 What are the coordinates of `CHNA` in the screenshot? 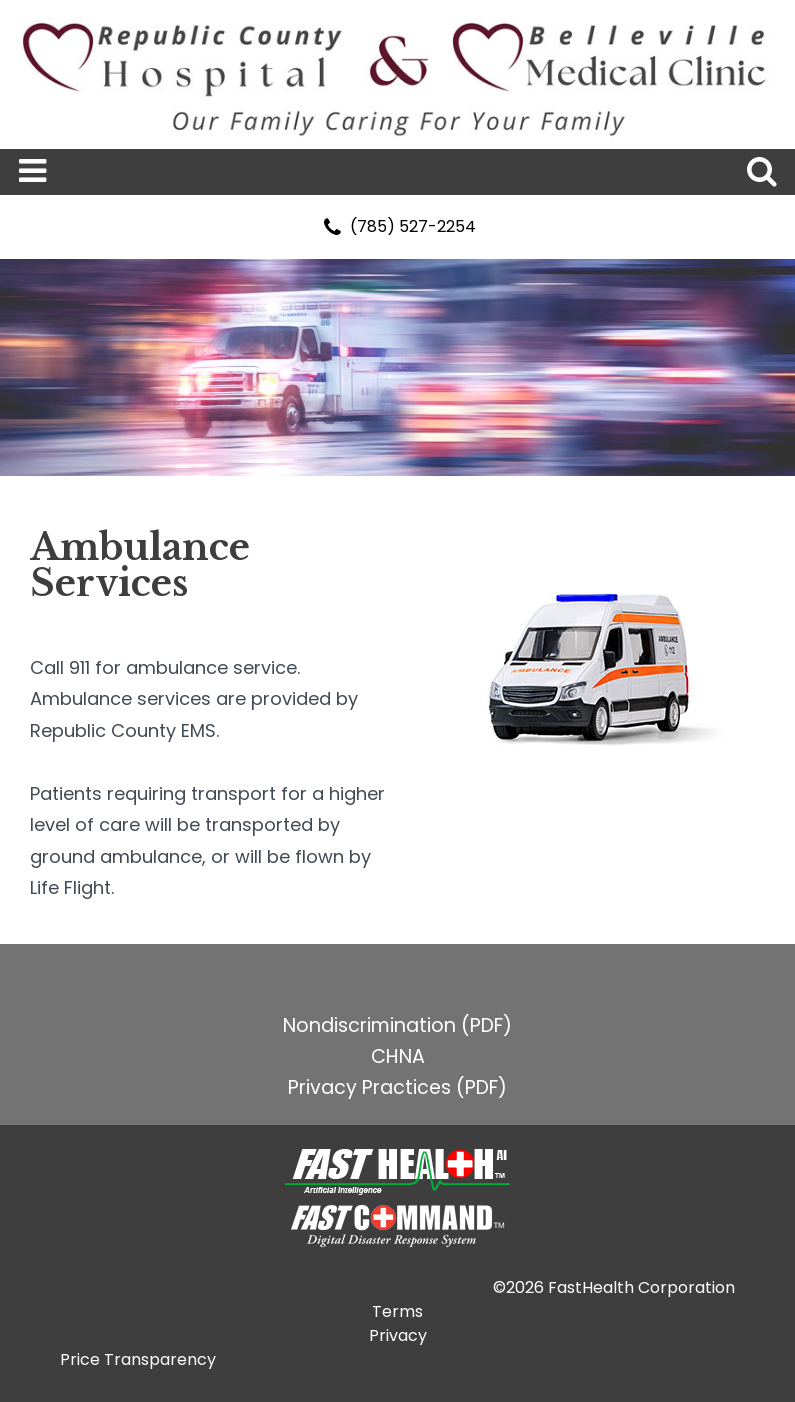 It's located at (398, 1056).